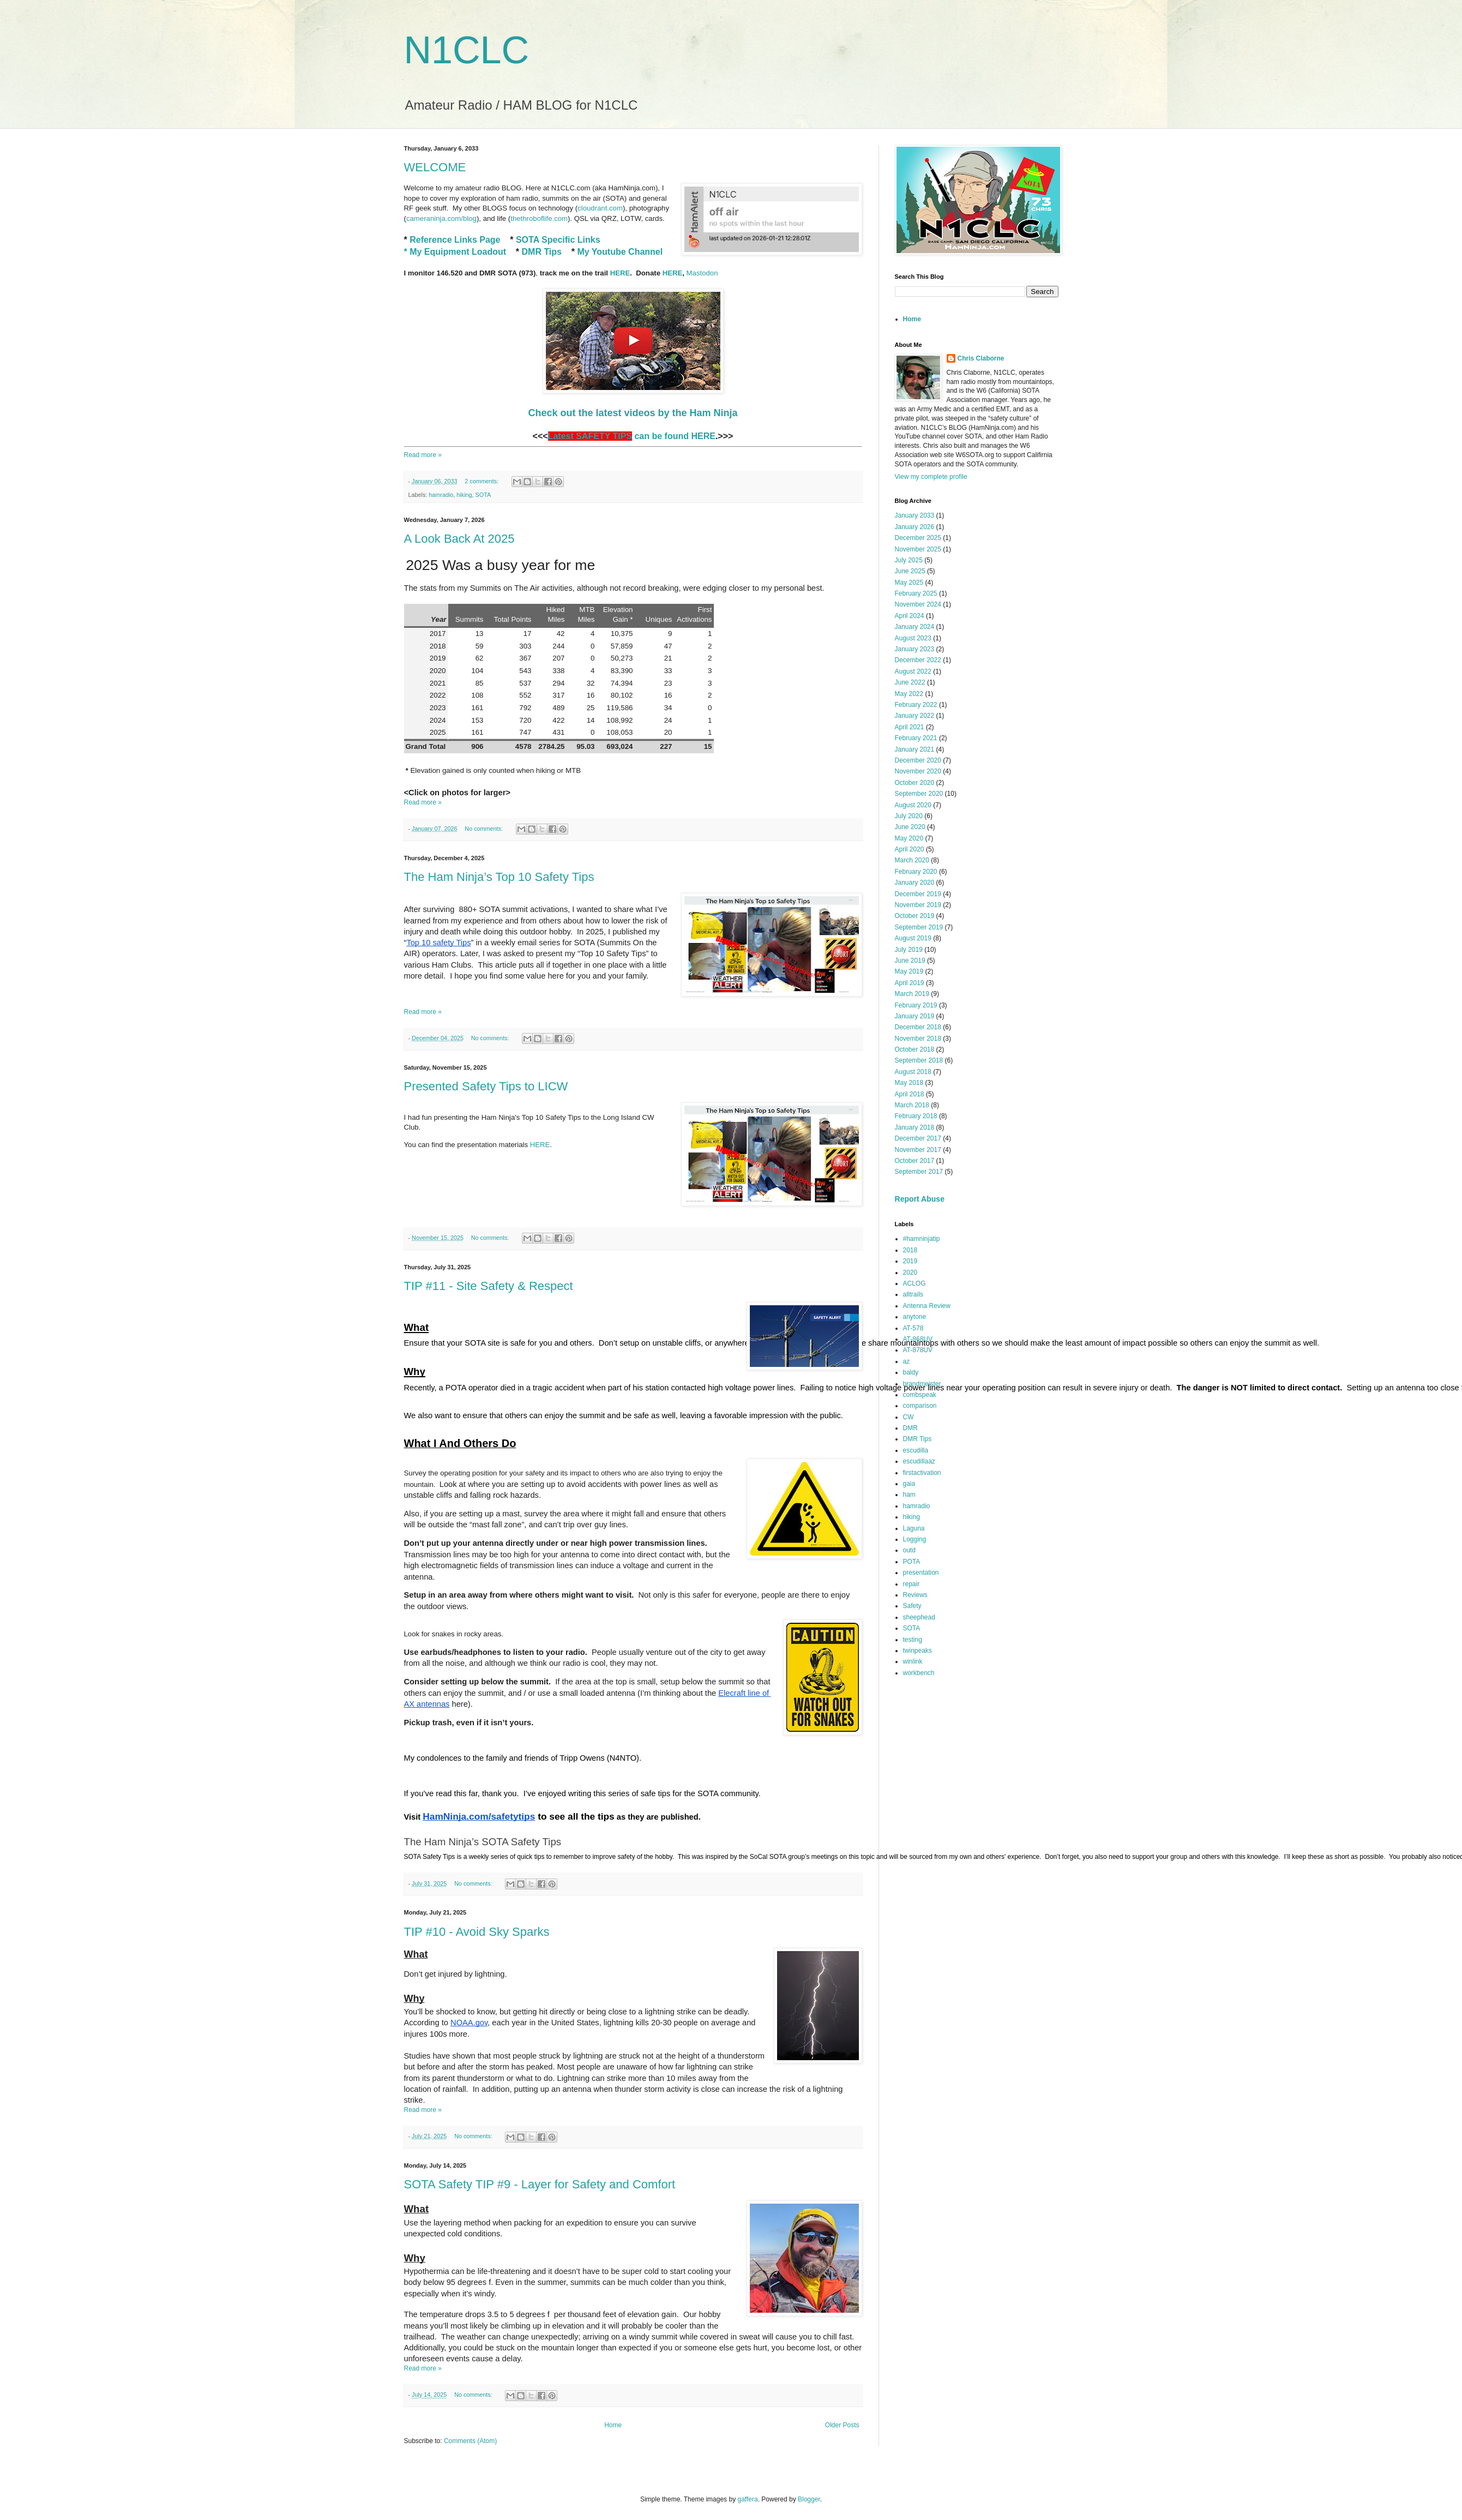 This screenshot has width=1462, height=2520. I want to click on January 2033, so click(915, 515).